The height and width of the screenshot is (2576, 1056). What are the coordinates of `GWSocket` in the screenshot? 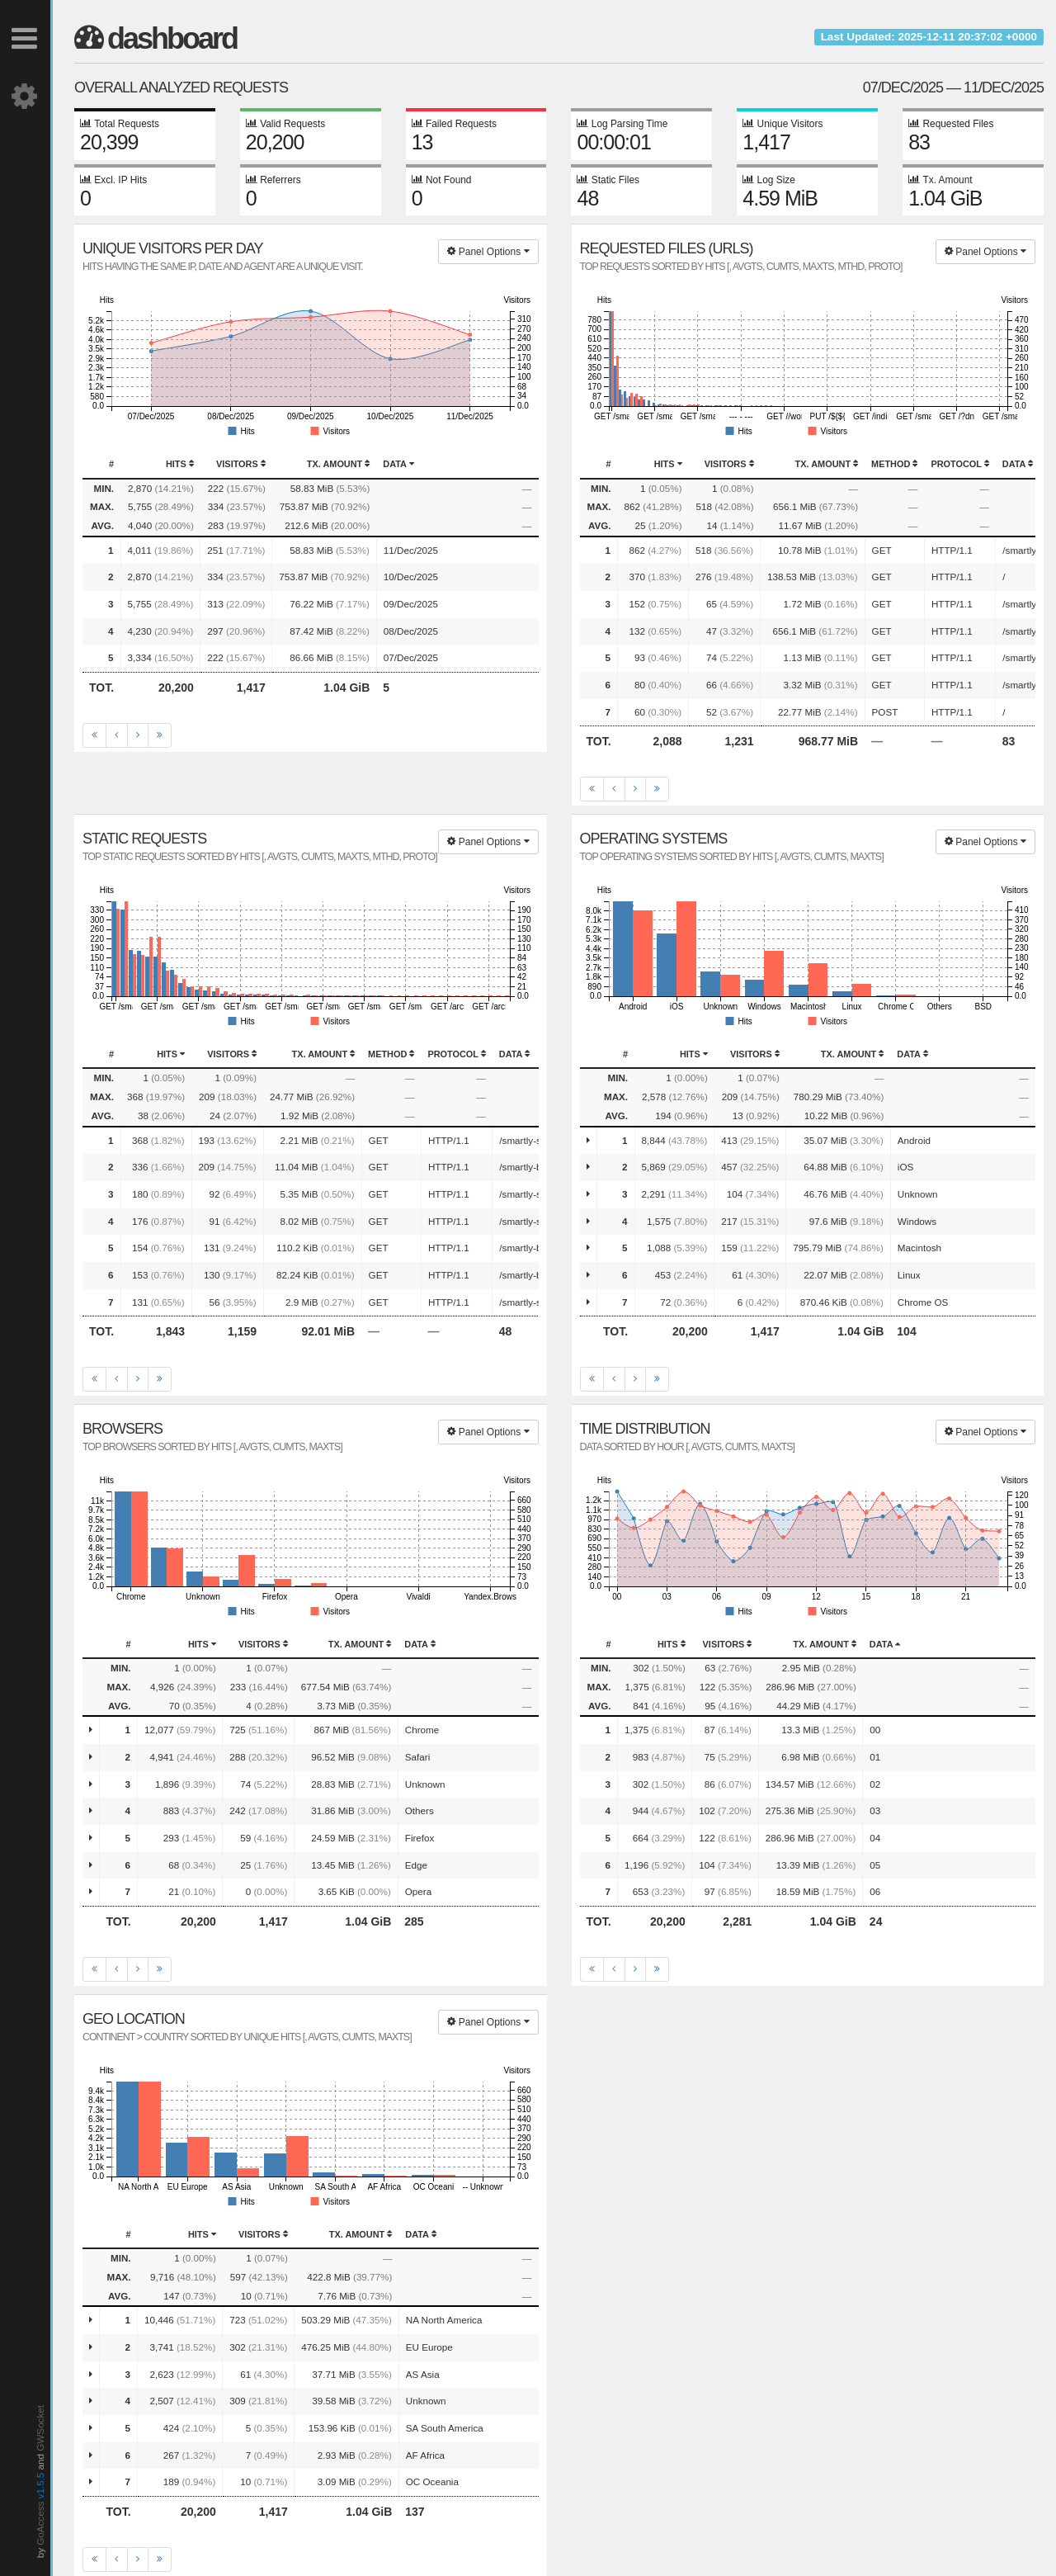 It's located at (40, 2428).